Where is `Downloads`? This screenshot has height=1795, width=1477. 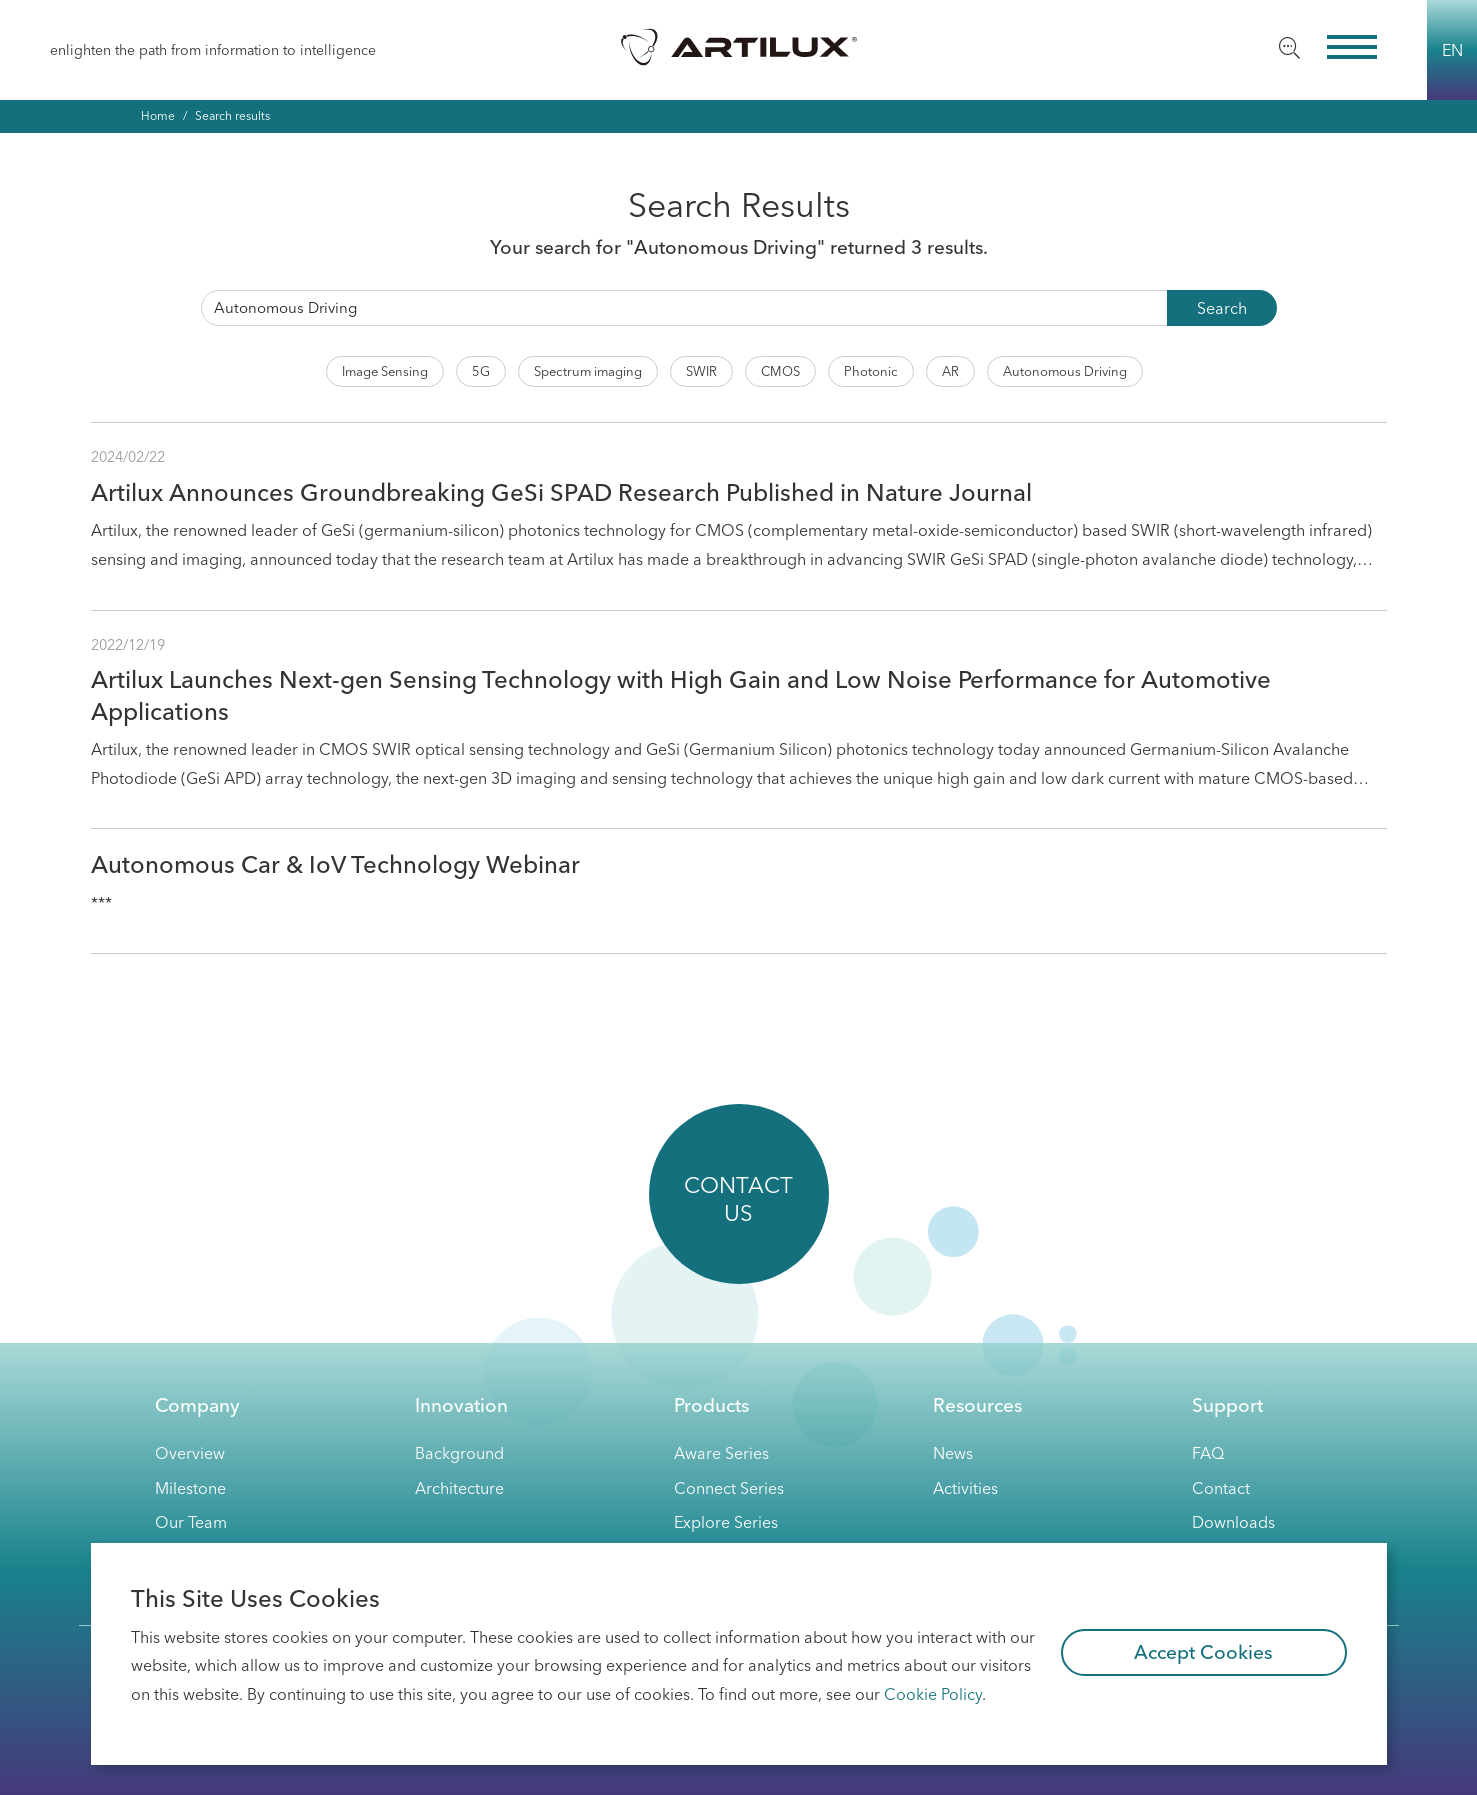
Downloads is located at coordinates (1233, 1522).